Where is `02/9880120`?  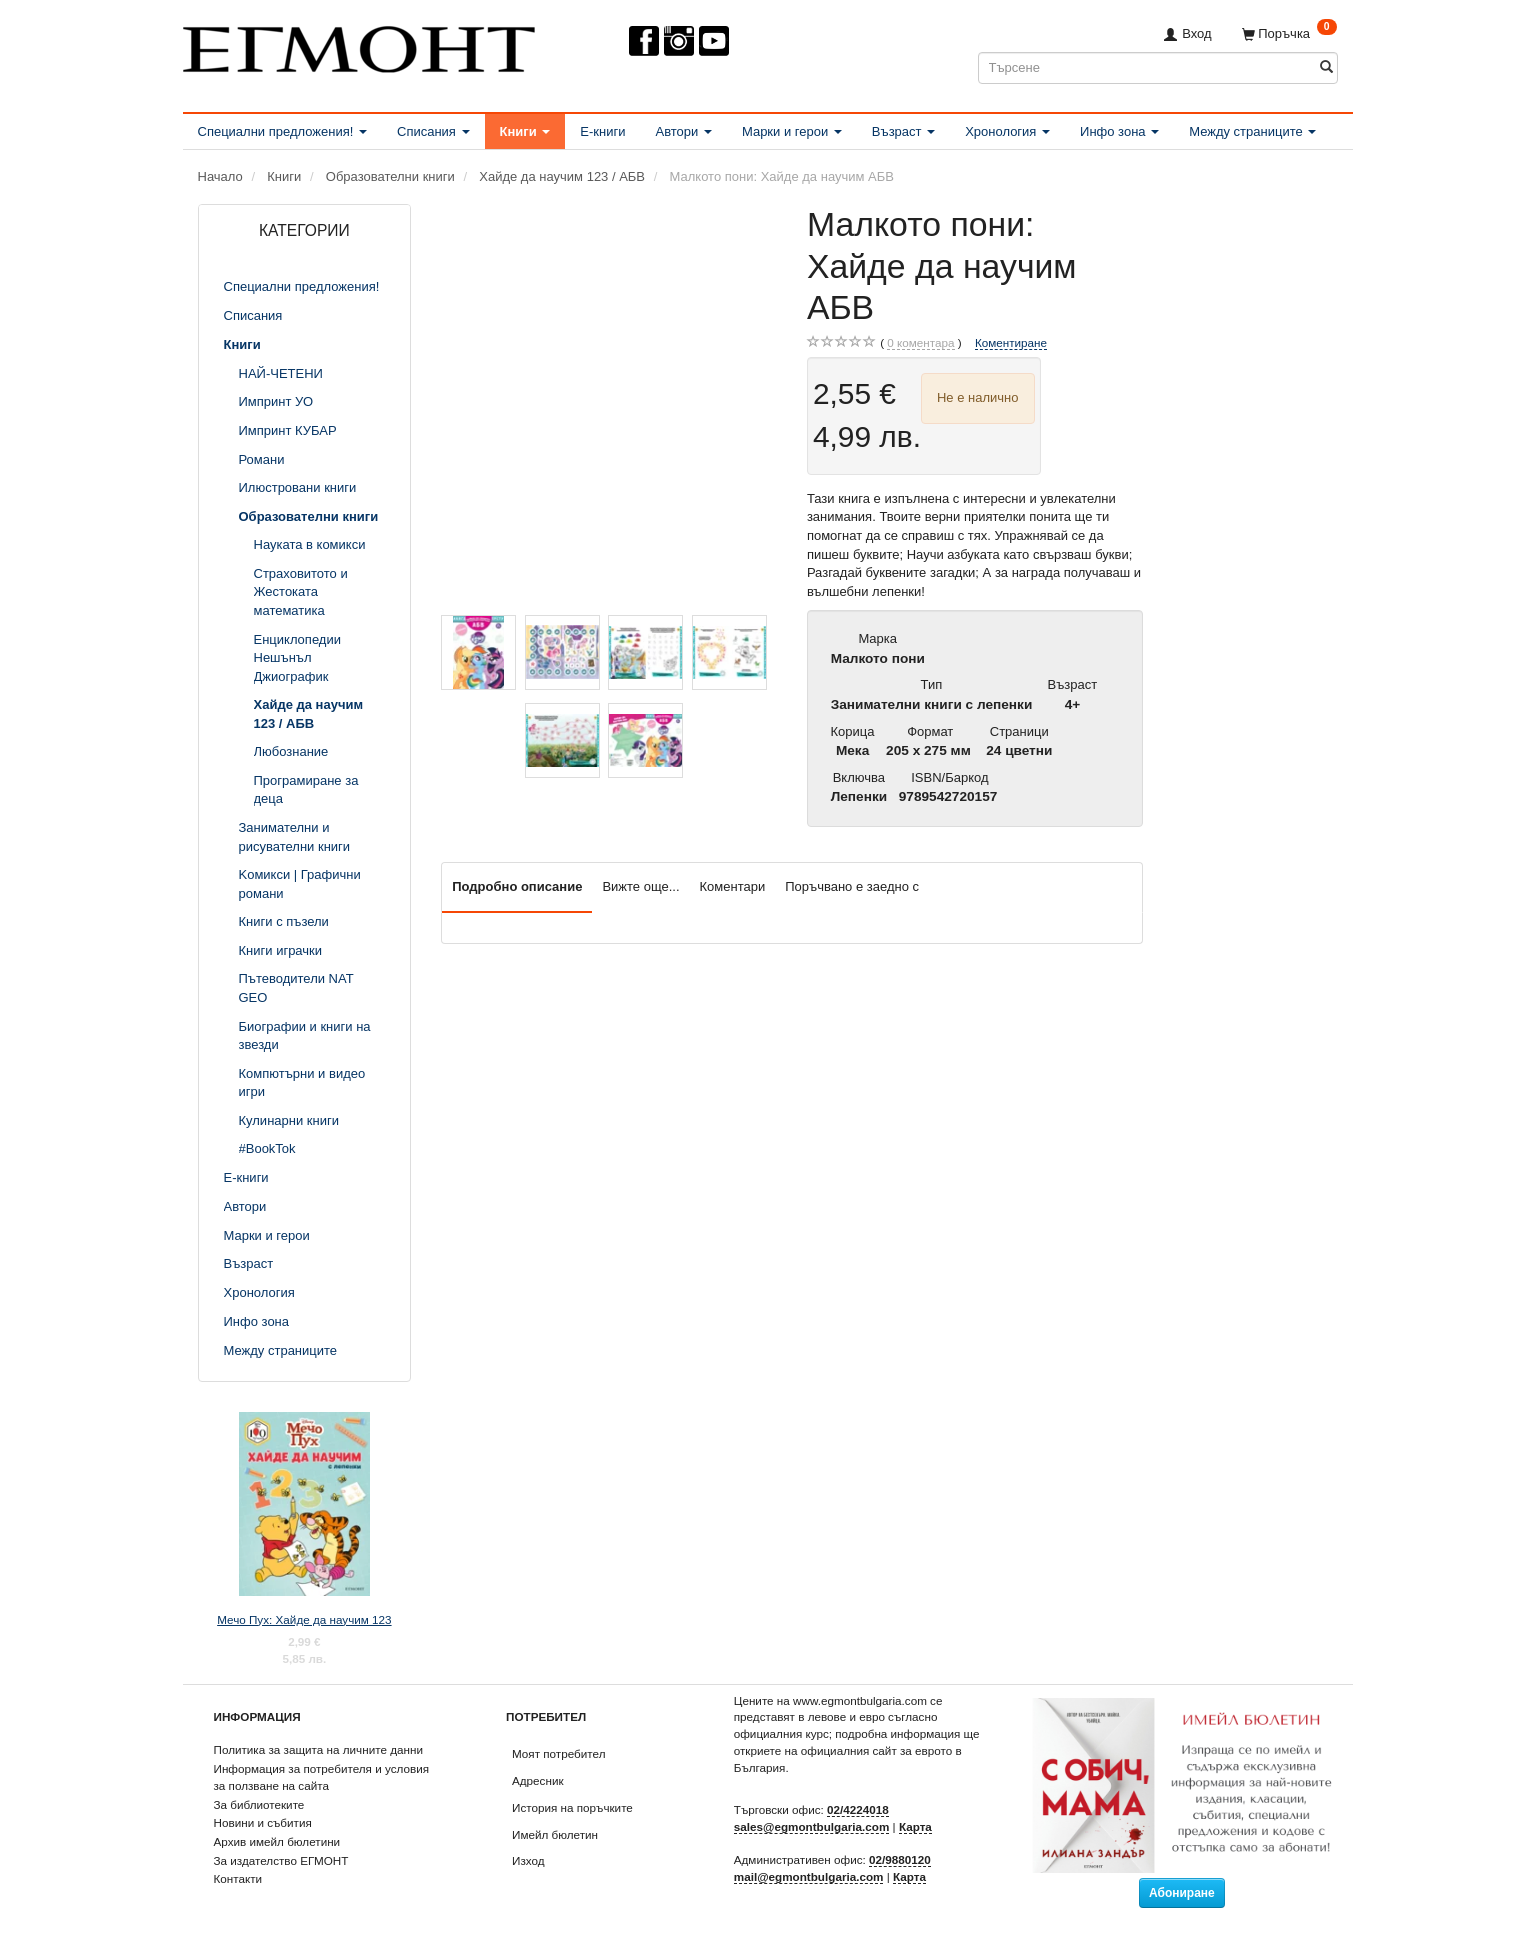
02/9880120 is located at coordinates (900, 1859).